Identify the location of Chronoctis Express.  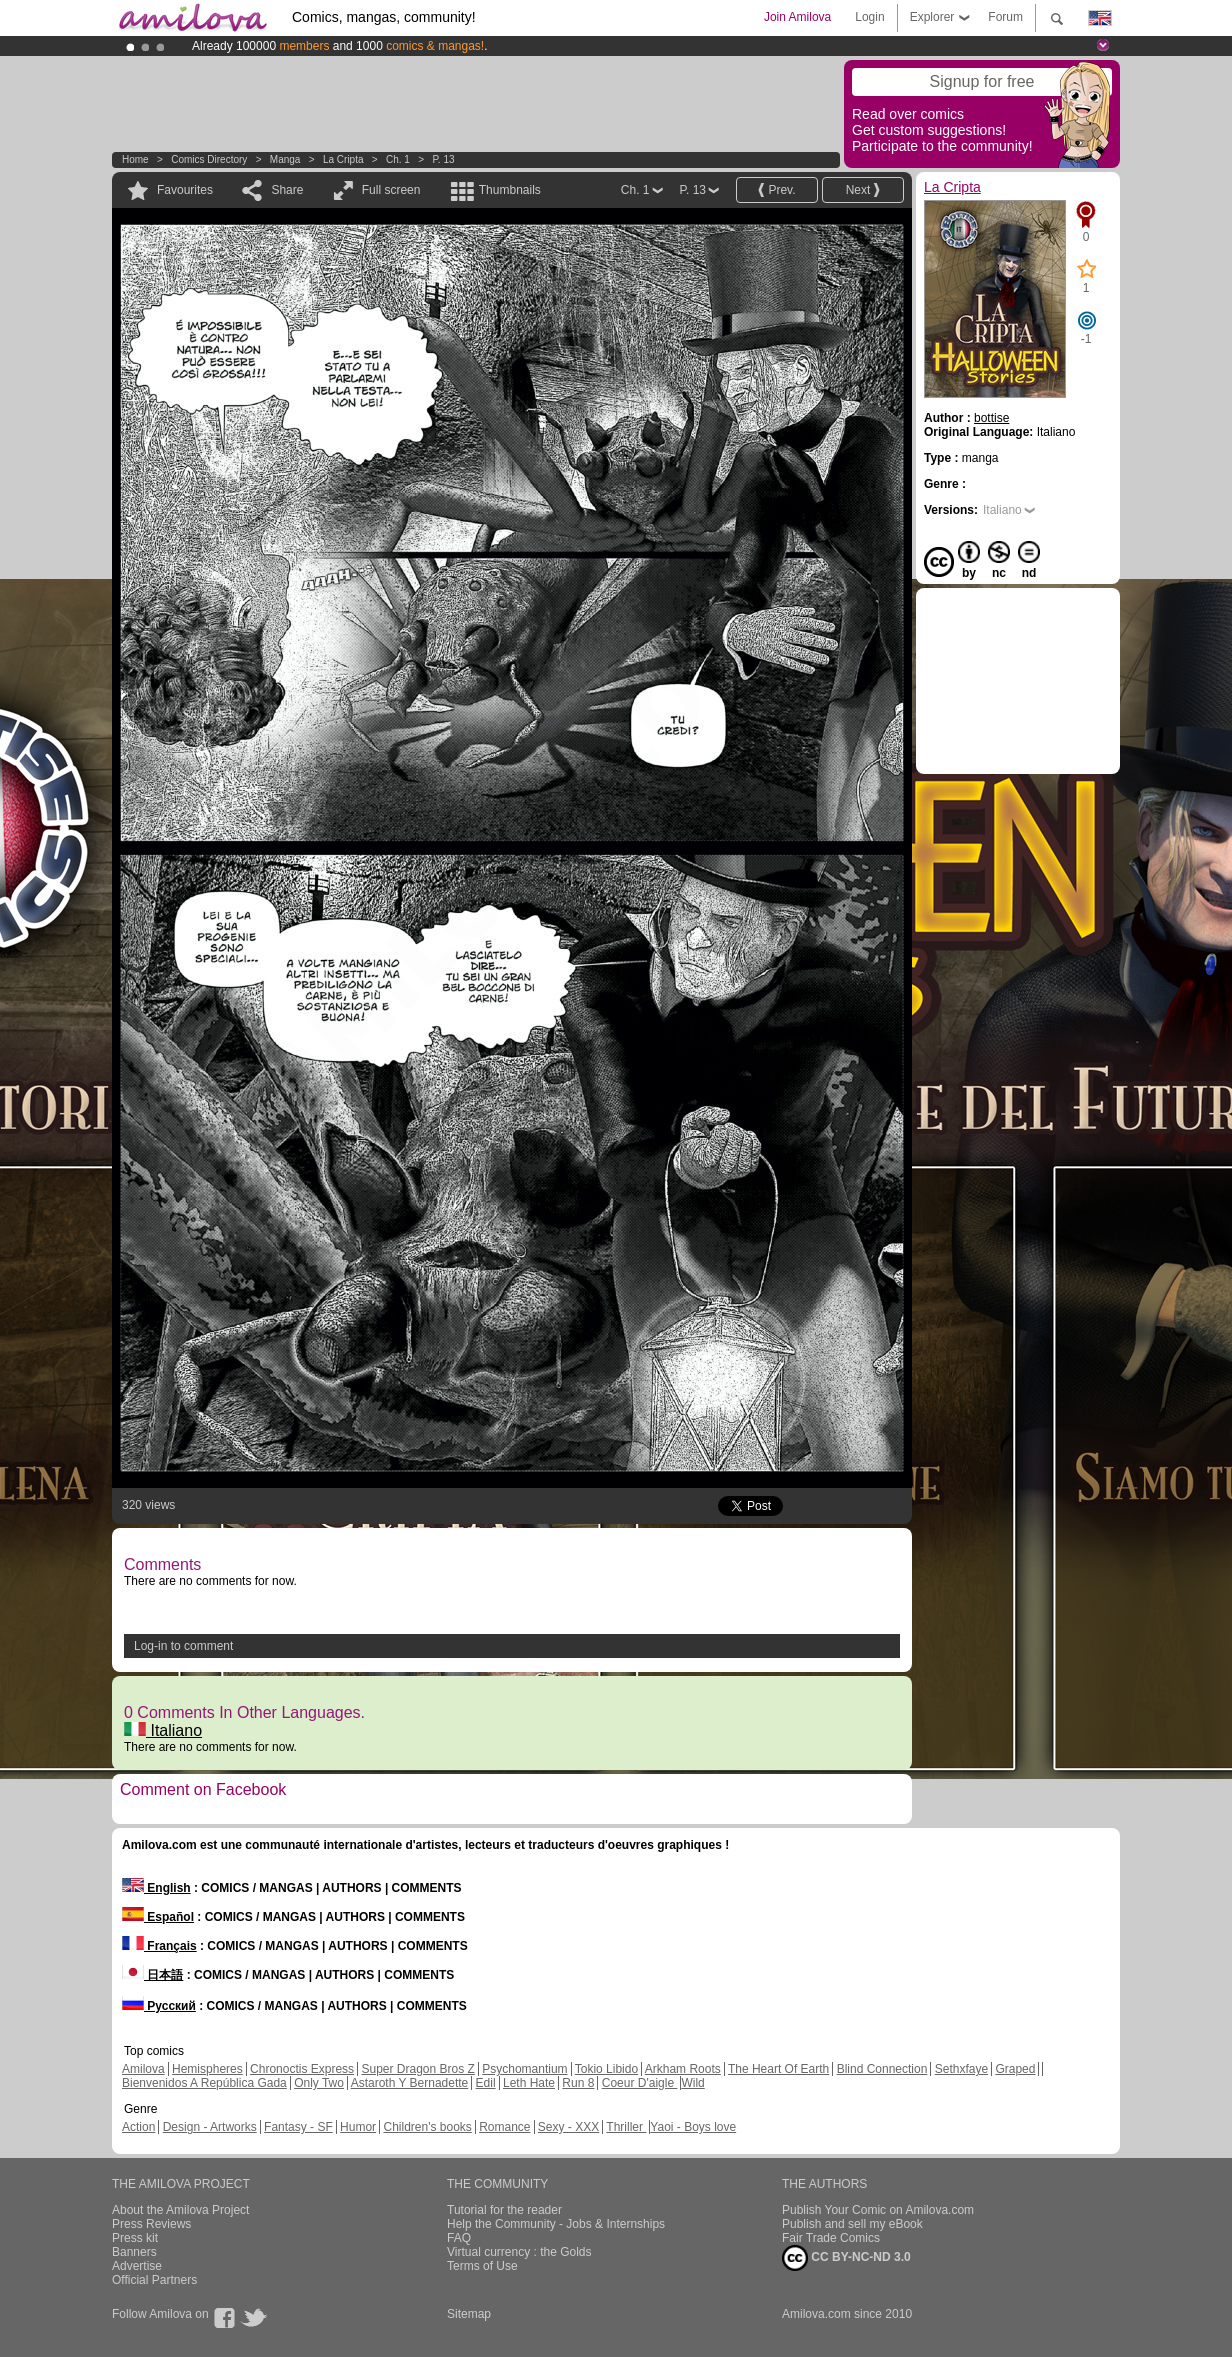
(302, 2069).